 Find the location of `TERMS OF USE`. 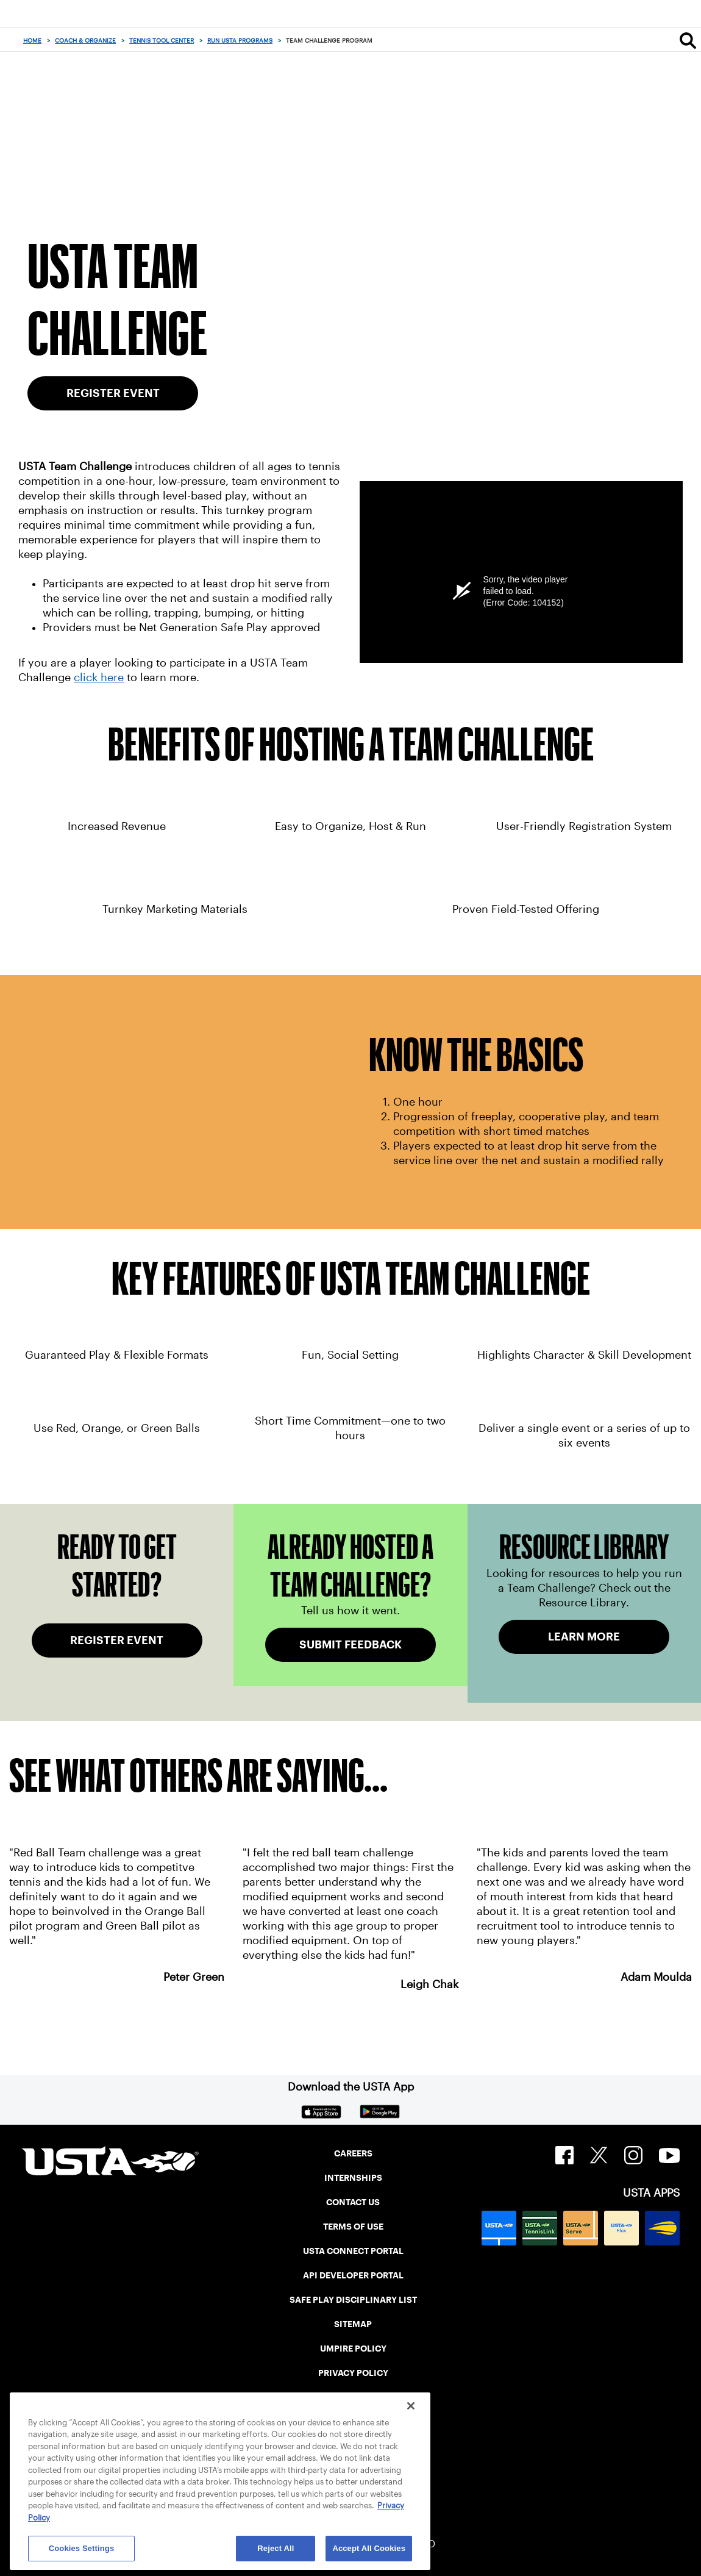

TERMS OF USE is located at coordinates (353, 2227).